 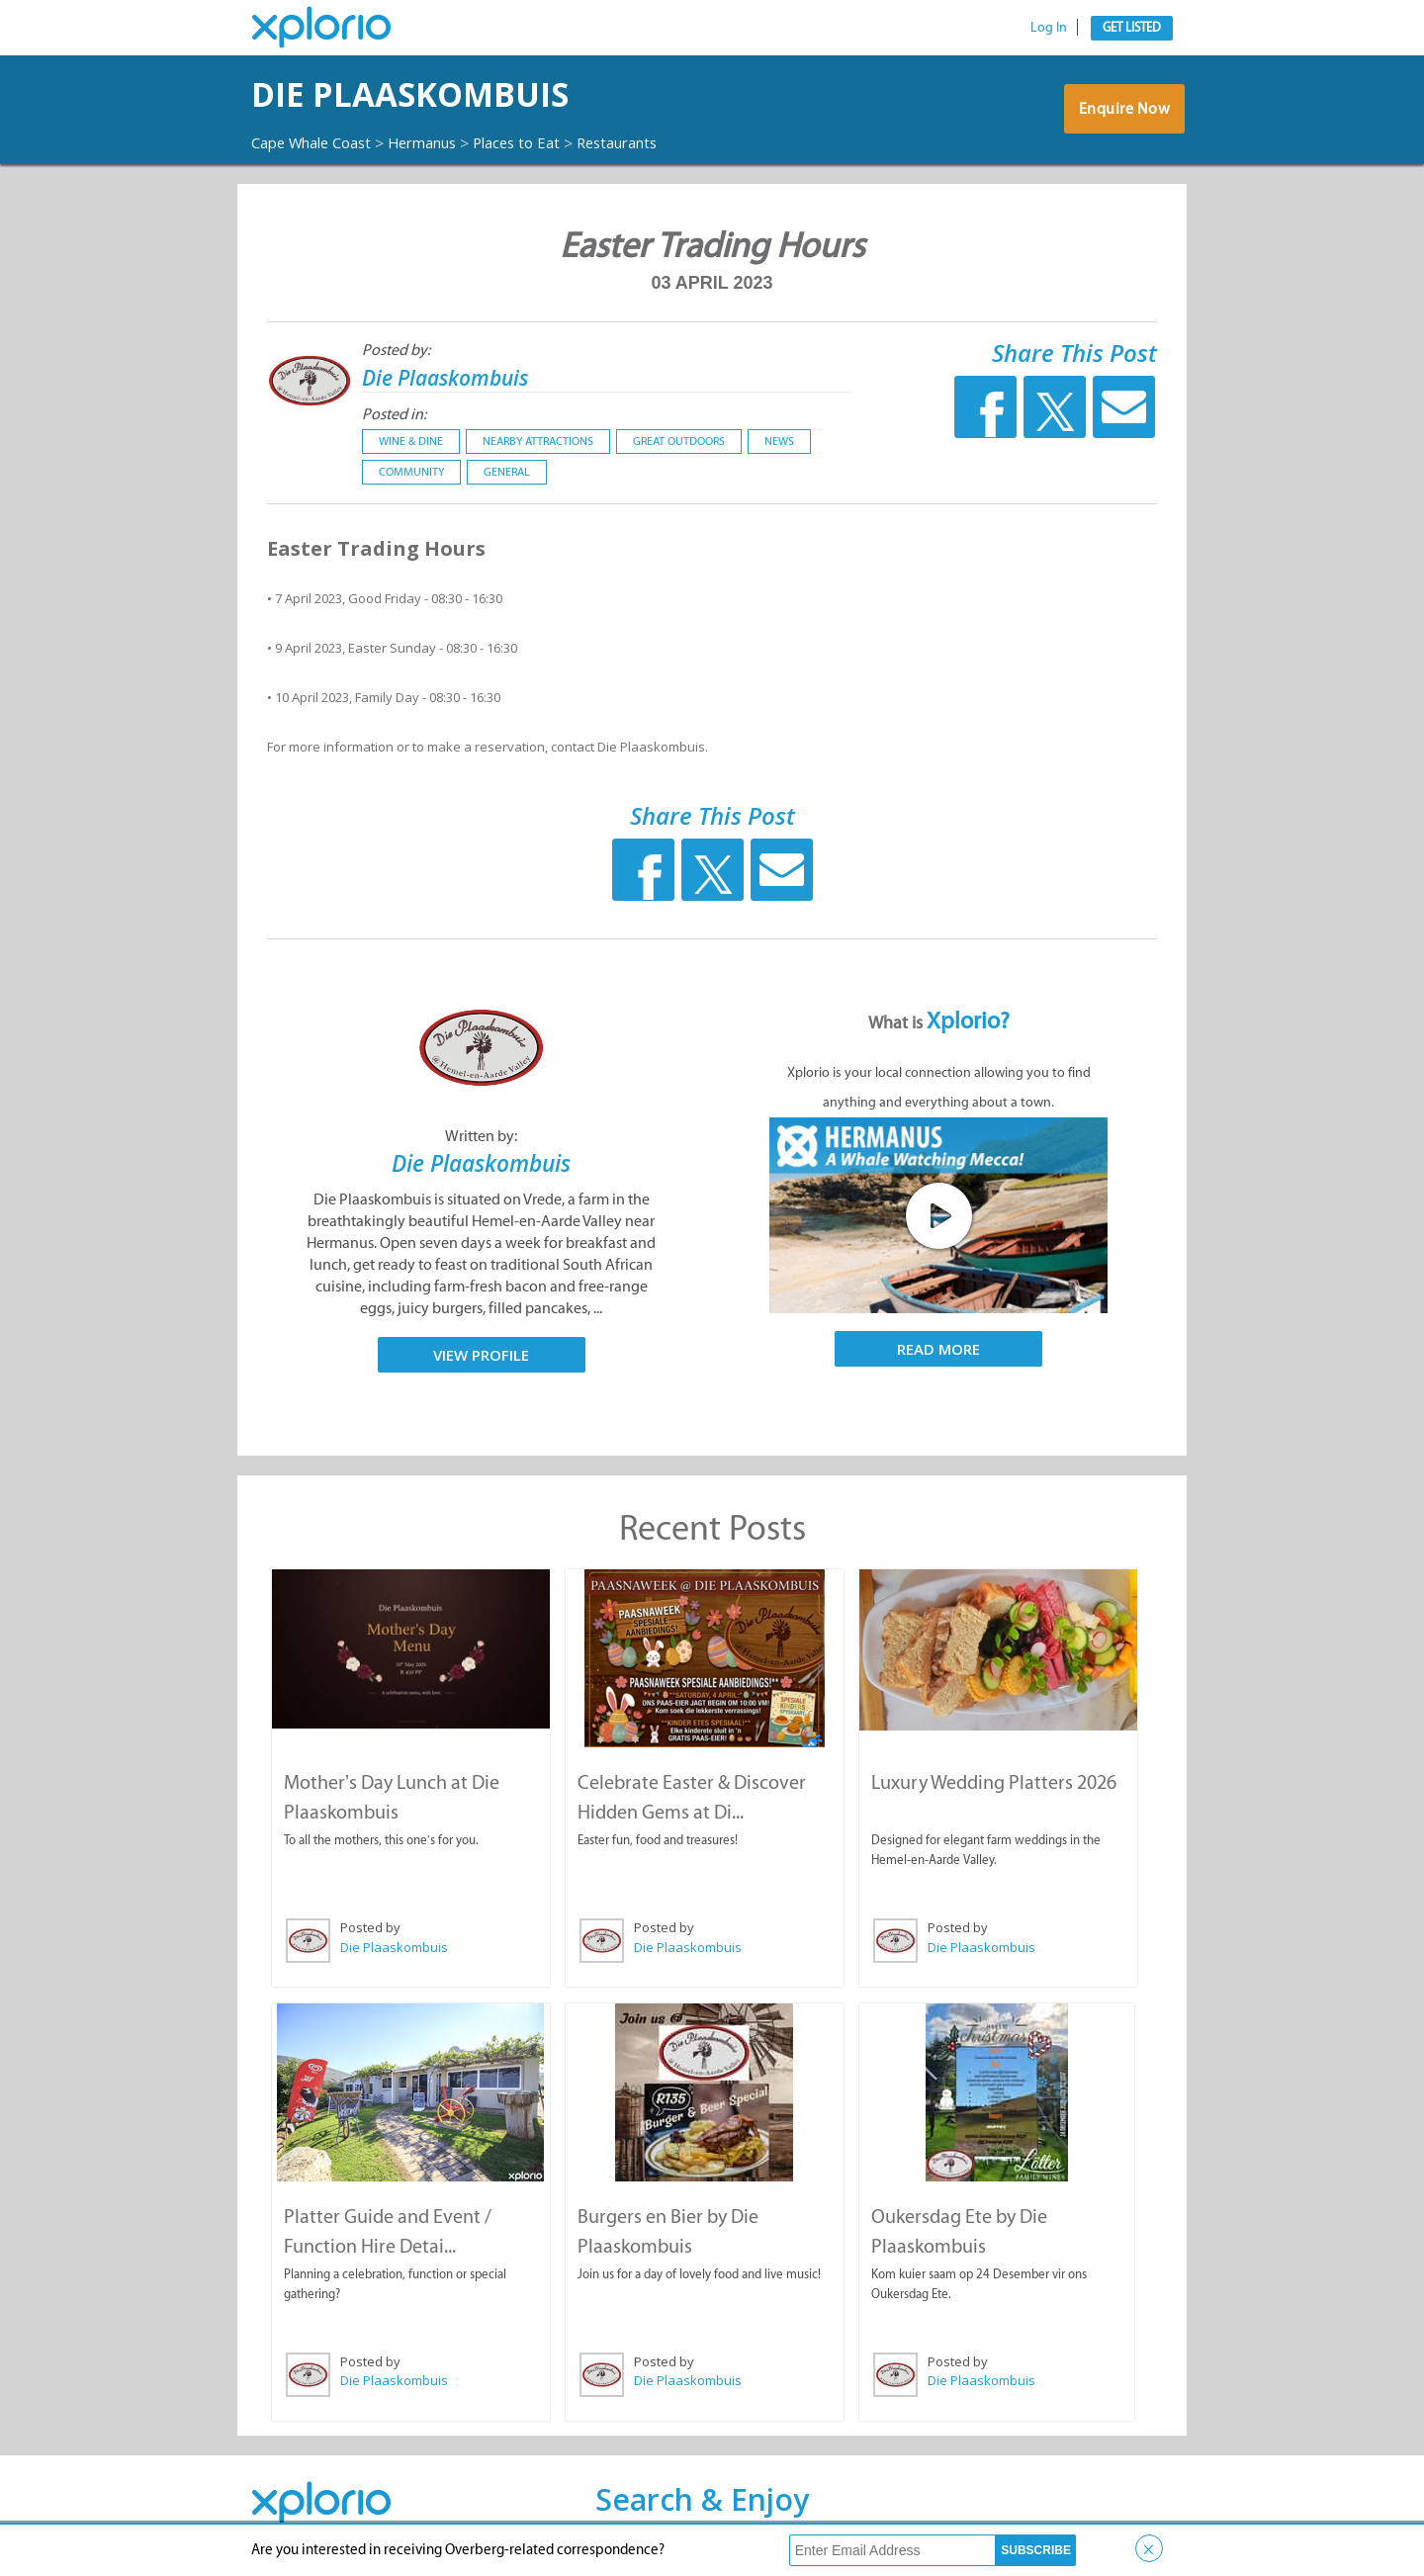 What do you see at coordinates (481, 1135) in the screenshot?
I see `Written by:` at bounding box center [481, 1135].